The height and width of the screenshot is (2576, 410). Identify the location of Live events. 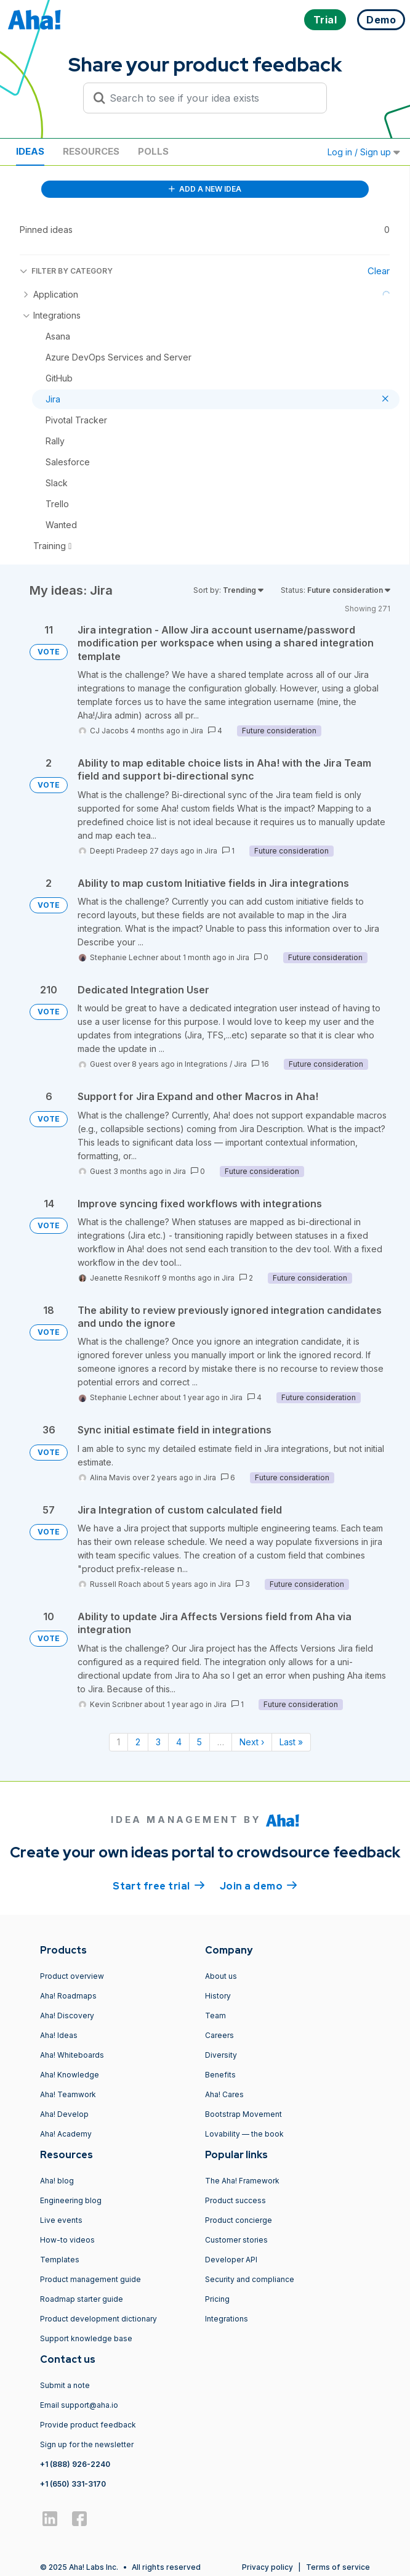
(61, 2220).